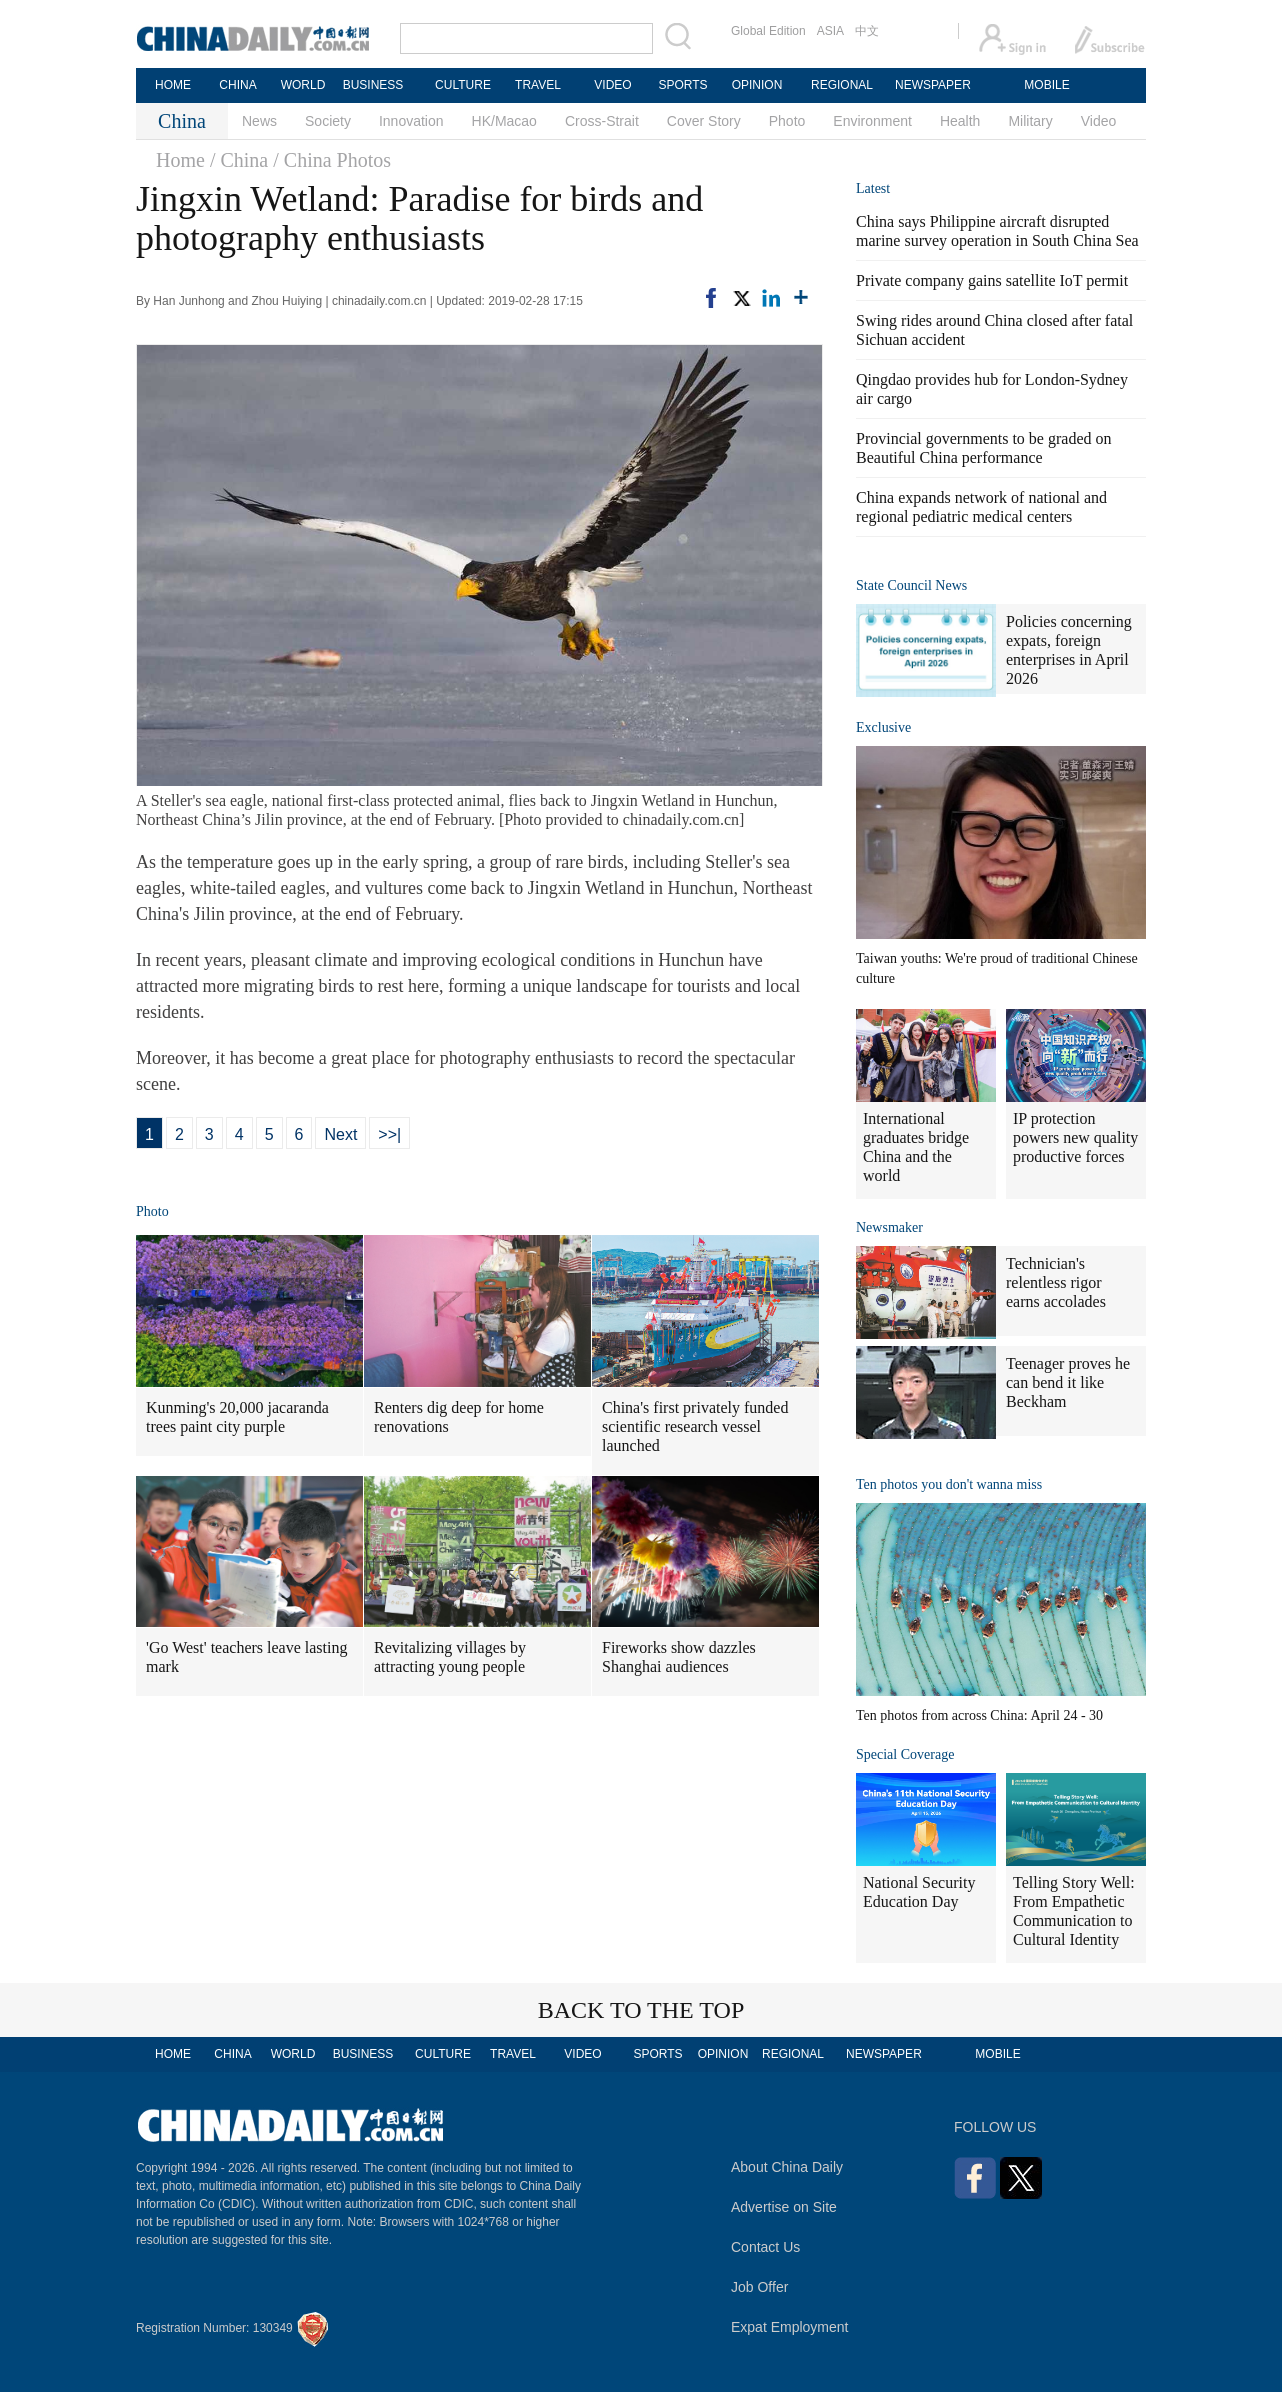 The image size is (1282, 2392). I want to click on Expat Employment, so click(790, 2327).